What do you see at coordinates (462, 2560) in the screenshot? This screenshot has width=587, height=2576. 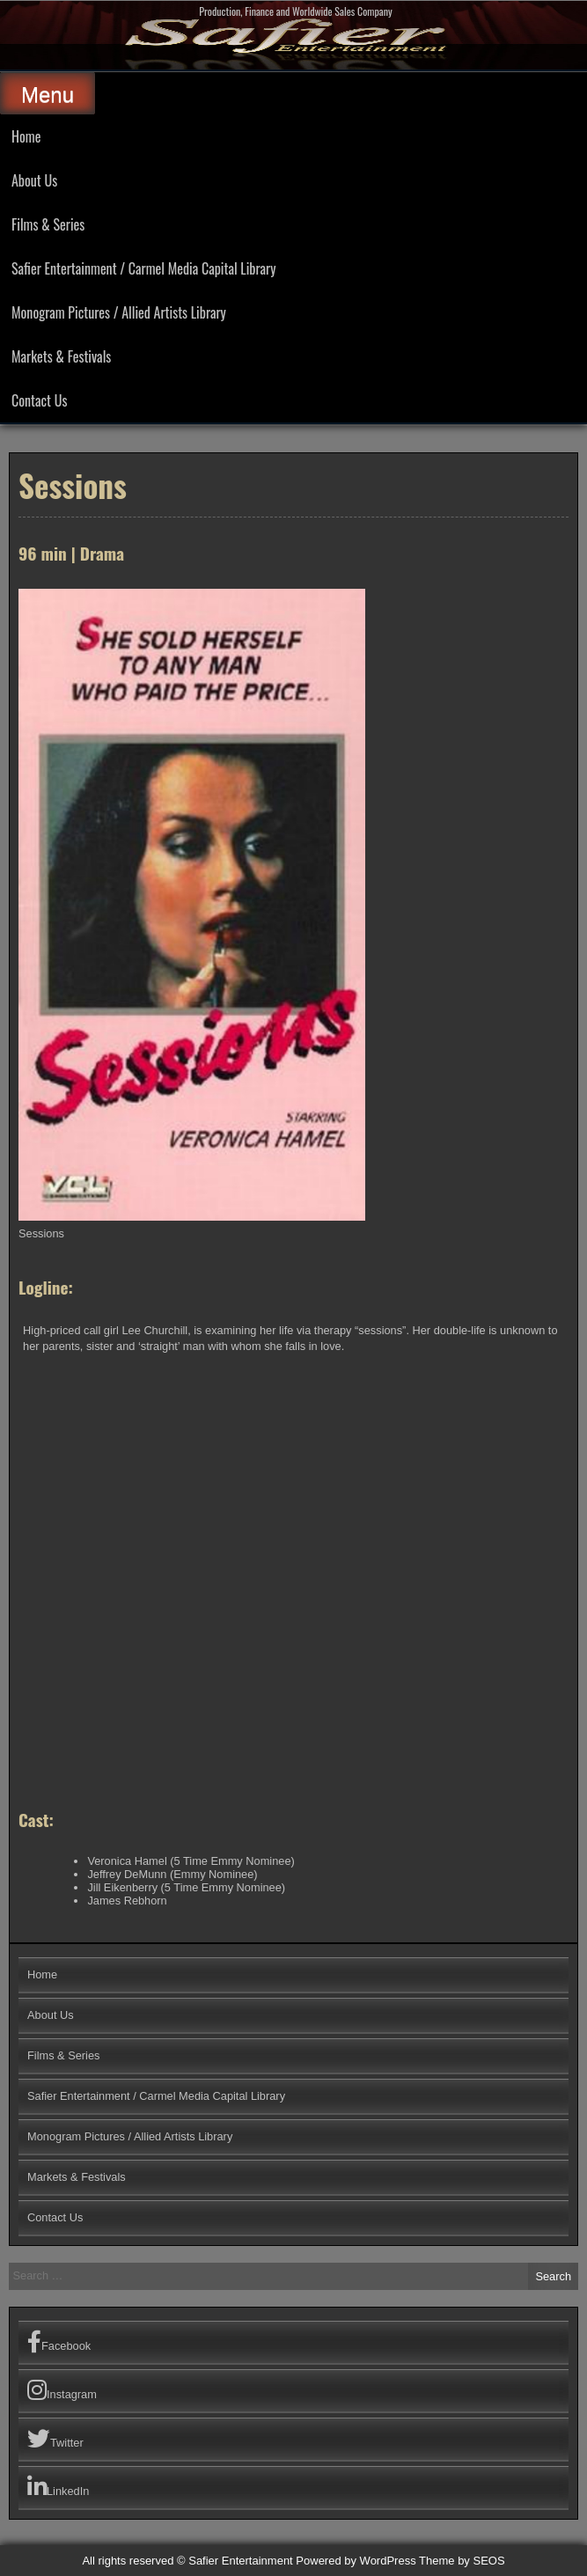 I see `Theme by SEOS` at bounding box center [462, 2560].